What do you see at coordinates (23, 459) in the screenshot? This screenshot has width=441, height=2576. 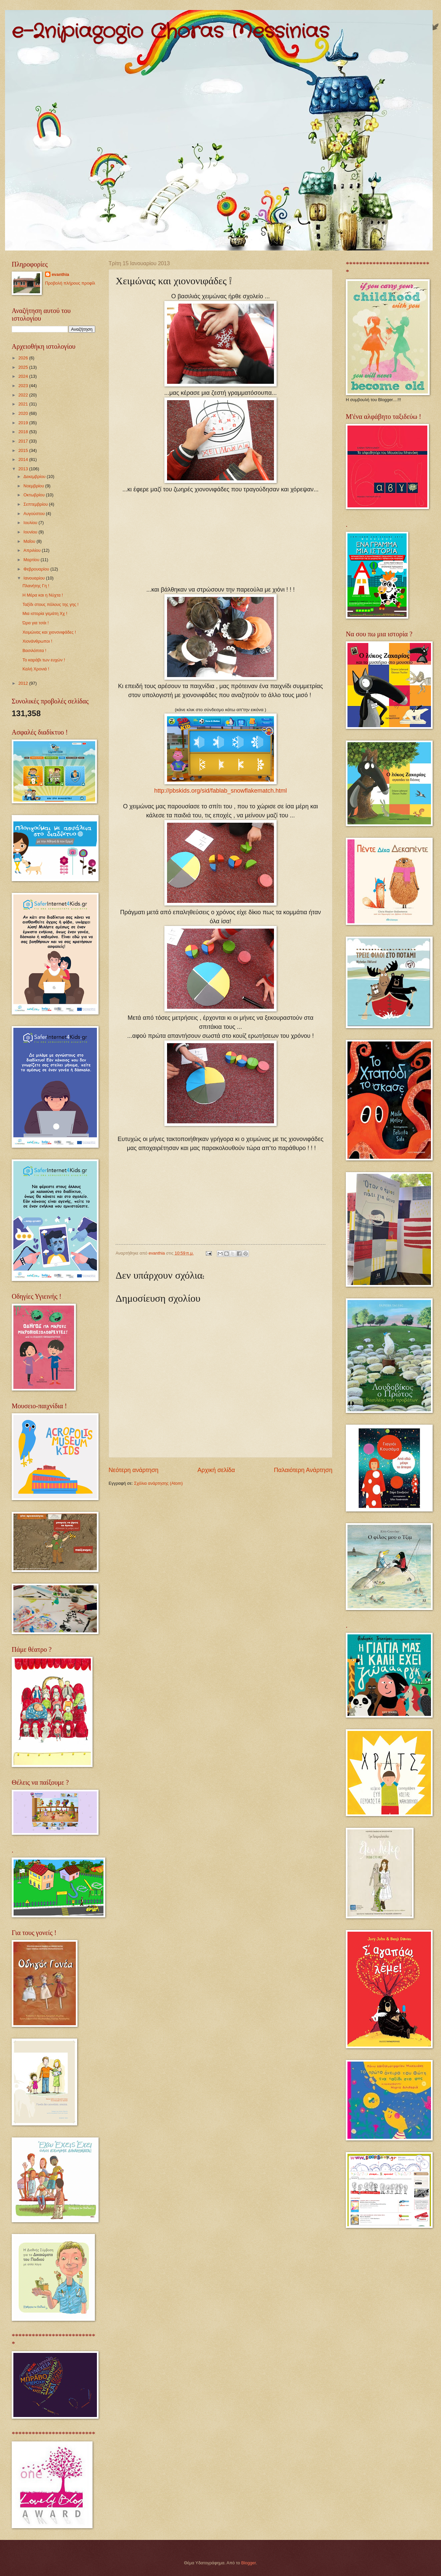 I see `2014` at bounding box center [23, 459].